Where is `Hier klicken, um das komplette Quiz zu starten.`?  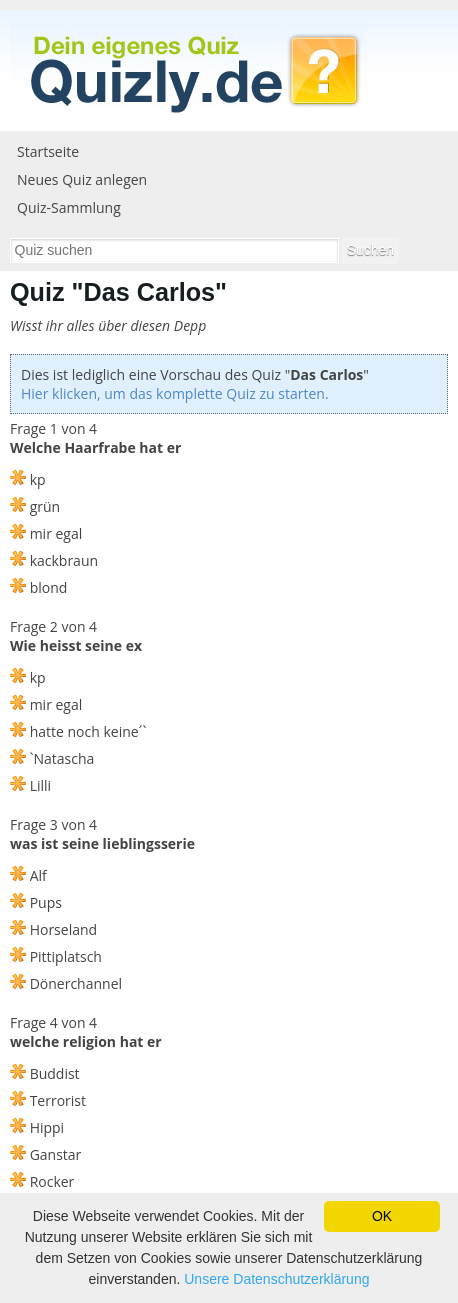 Hier klicken, um das komplette Quiz zu starten. is located at coordinates (175, 393).